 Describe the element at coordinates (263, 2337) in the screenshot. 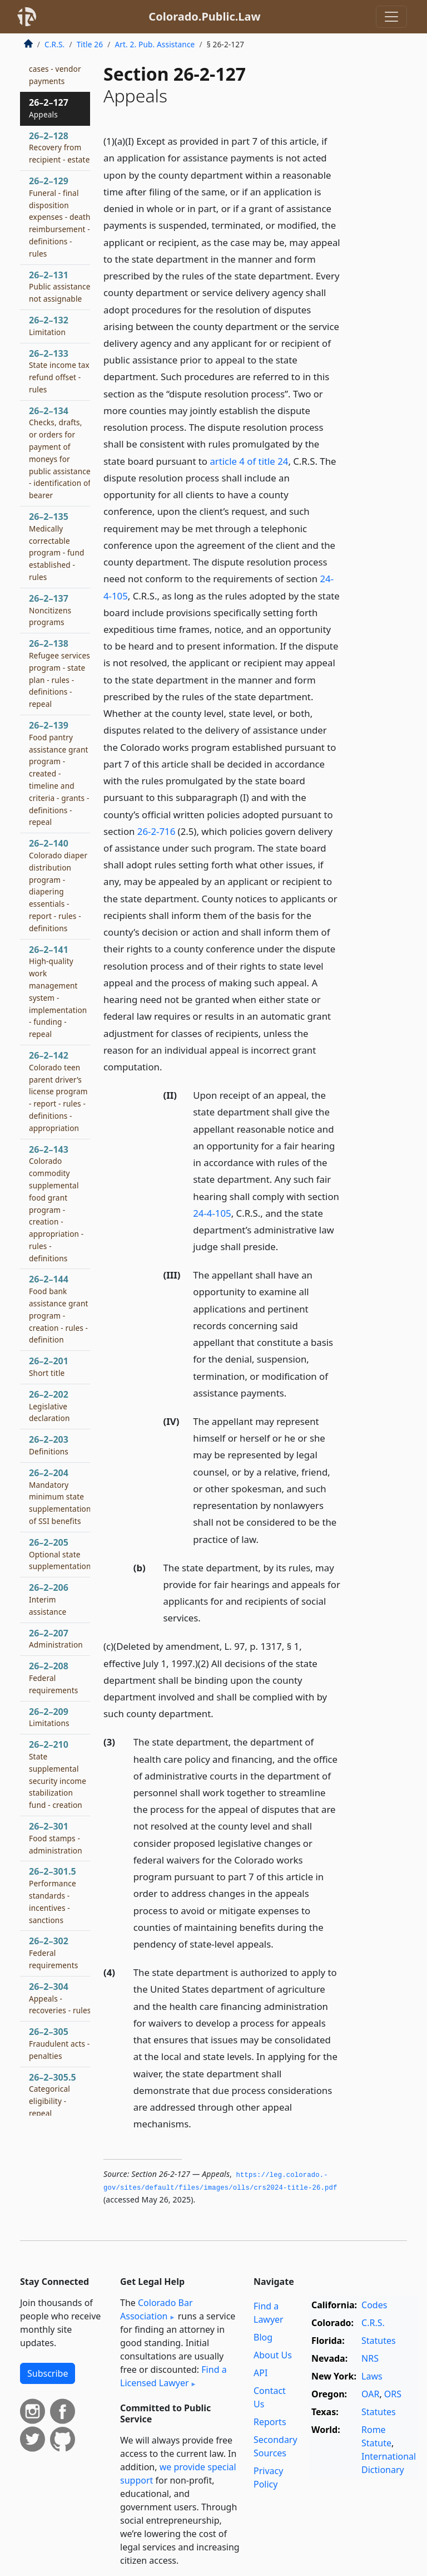

I see `Blog` at that location.